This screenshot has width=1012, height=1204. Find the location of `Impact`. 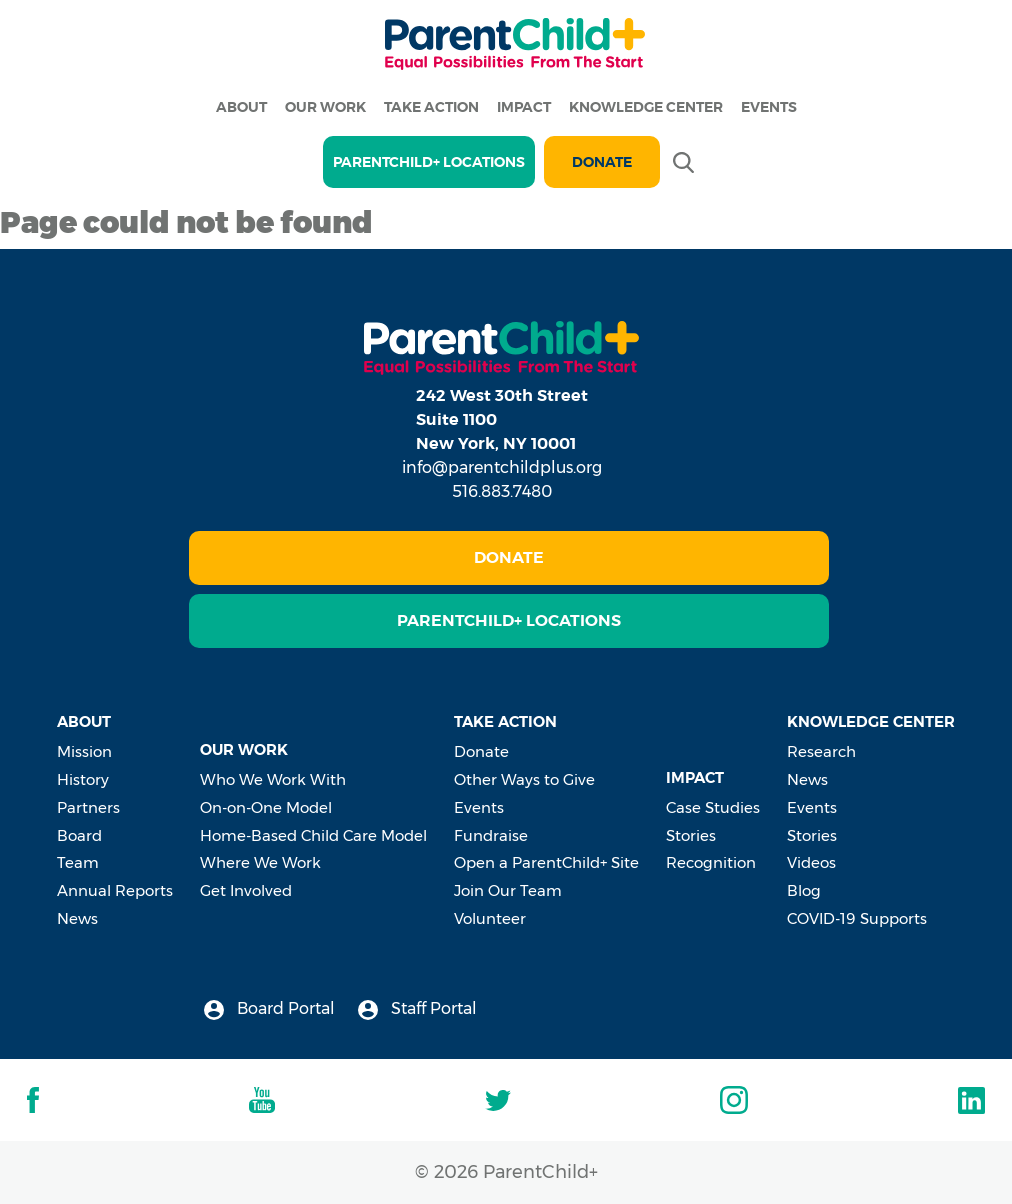

Impact is located at coordinates (524, 107).